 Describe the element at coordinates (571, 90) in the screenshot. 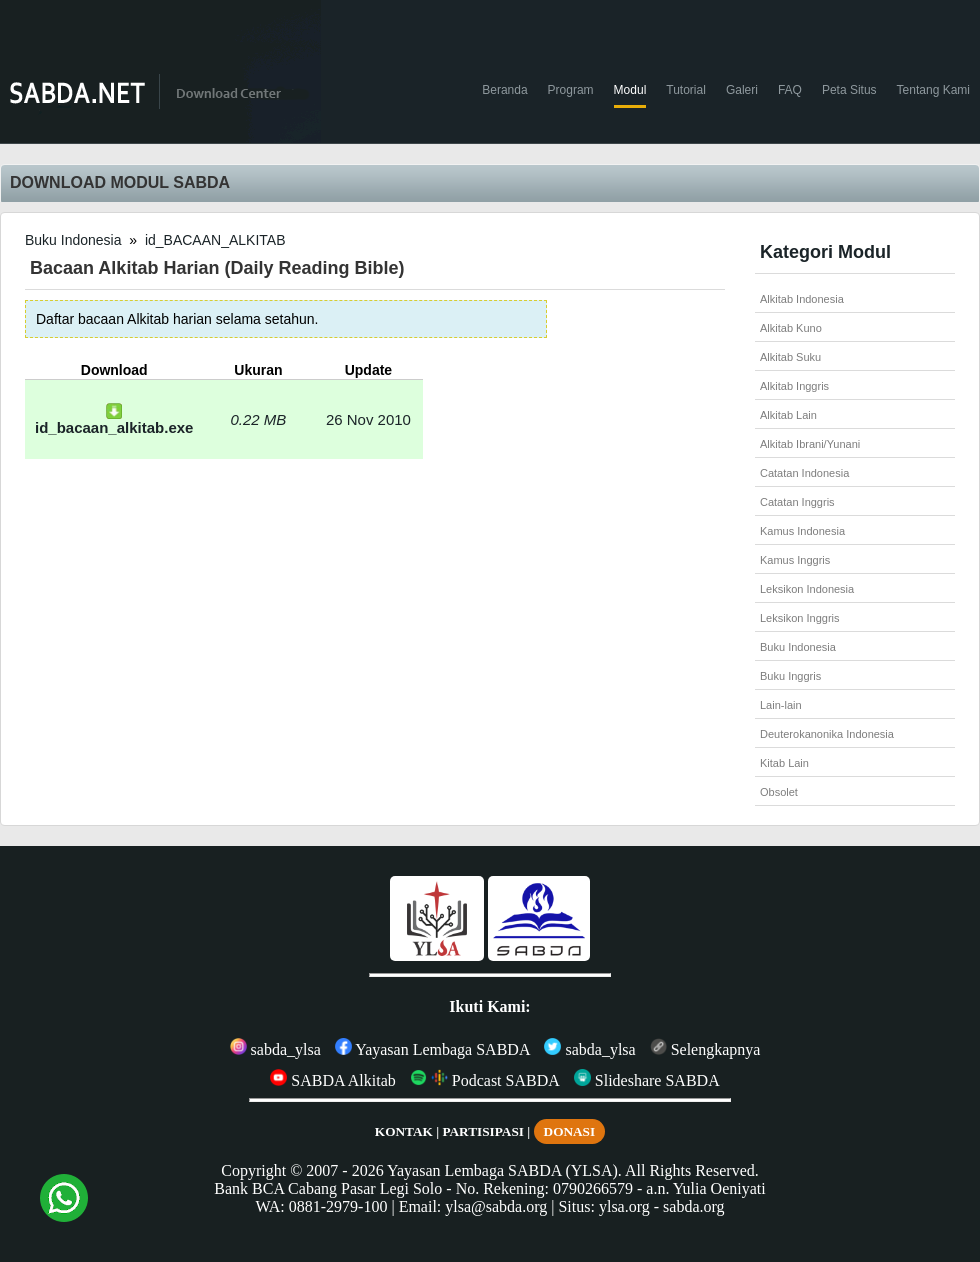

I see `Program` at that location.